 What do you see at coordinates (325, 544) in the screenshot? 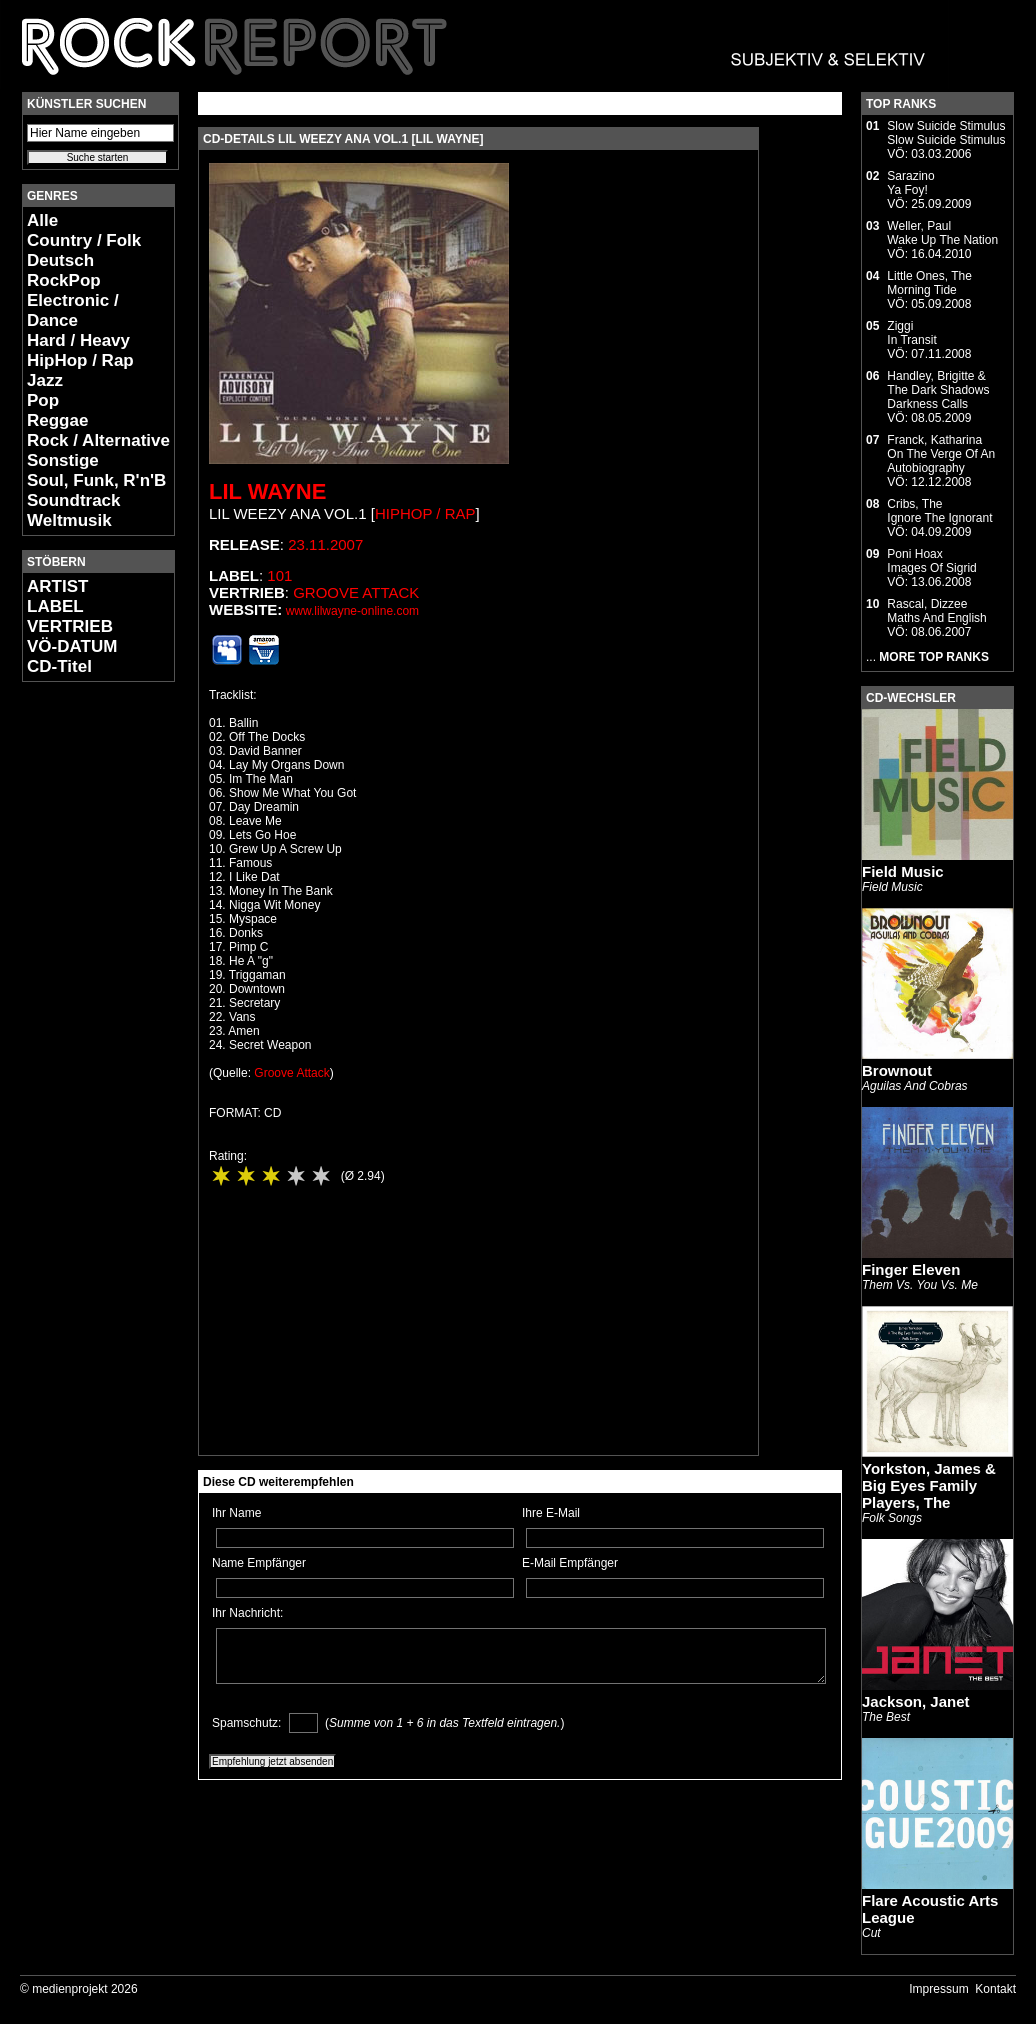
I see `23.11.2007` at bounding box center [325, 544].